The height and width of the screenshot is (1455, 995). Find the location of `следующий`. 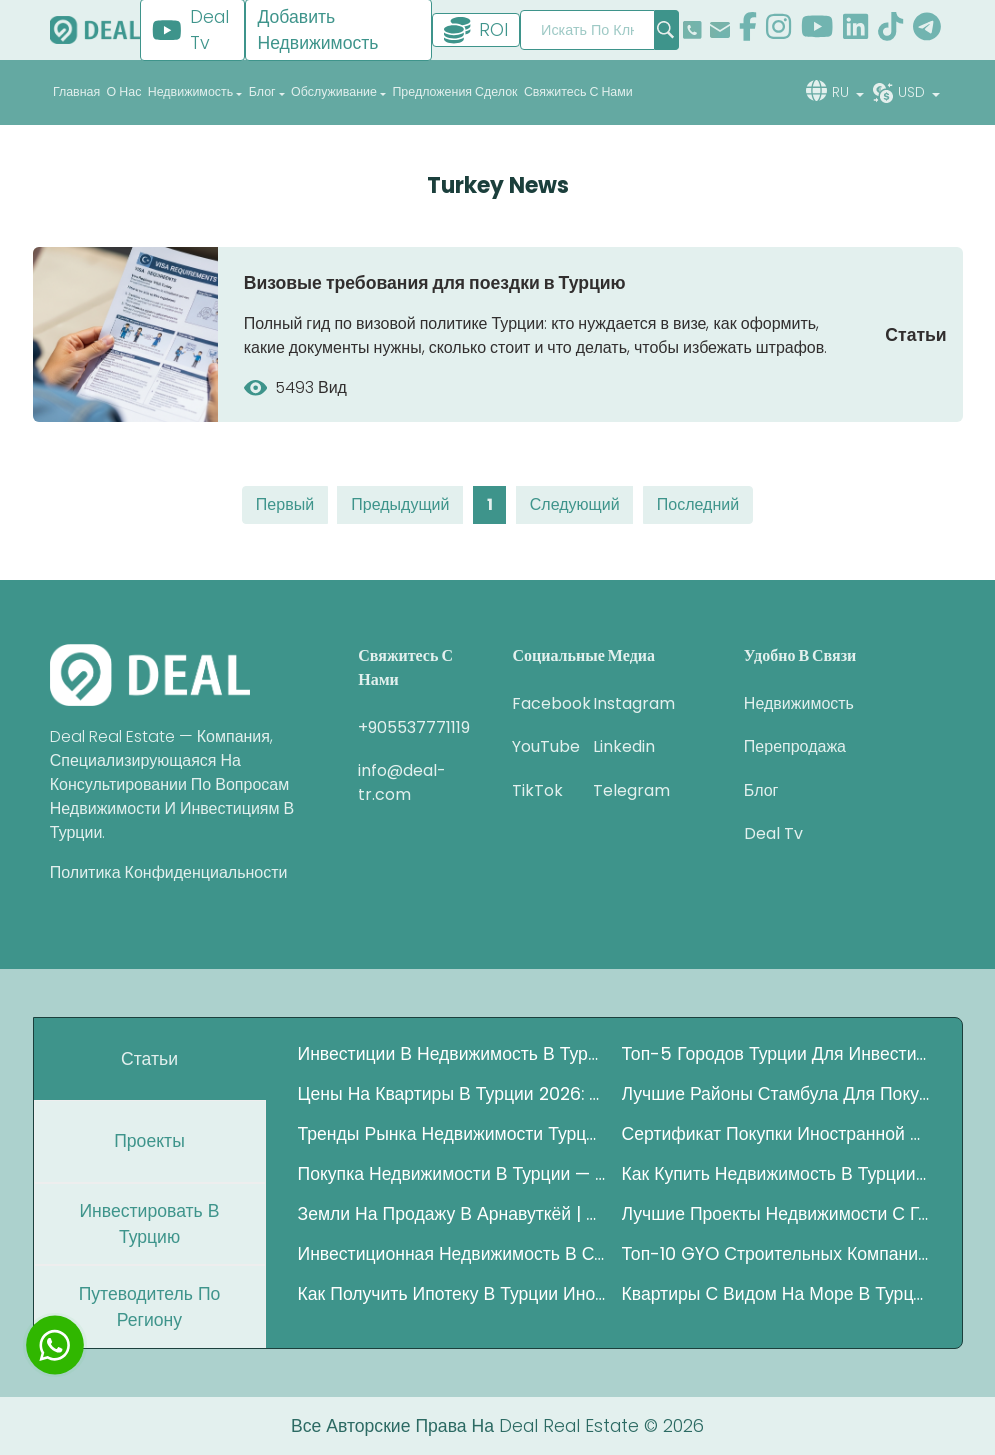

следующий is located at coordinates (575, 504).